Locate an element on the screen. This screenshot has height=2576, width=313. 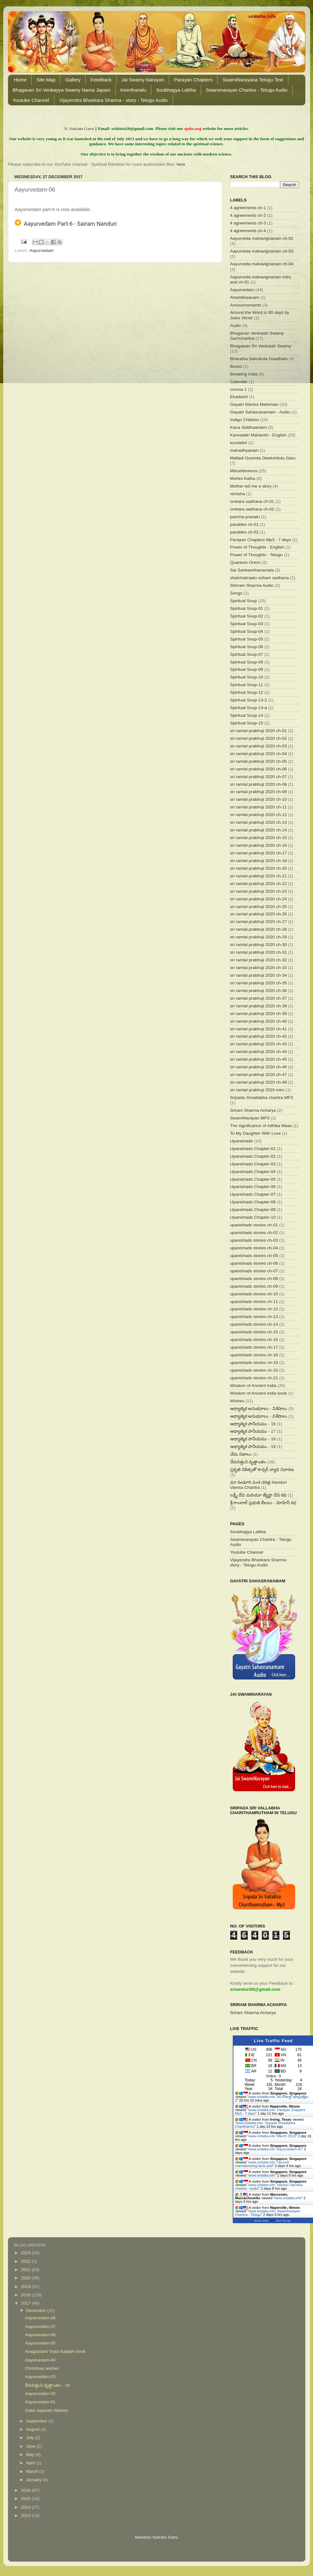
మా నండూరి వంశ చరిత్ర Nanduri Vamsa Charitra is located at coordinates (258, 1485).